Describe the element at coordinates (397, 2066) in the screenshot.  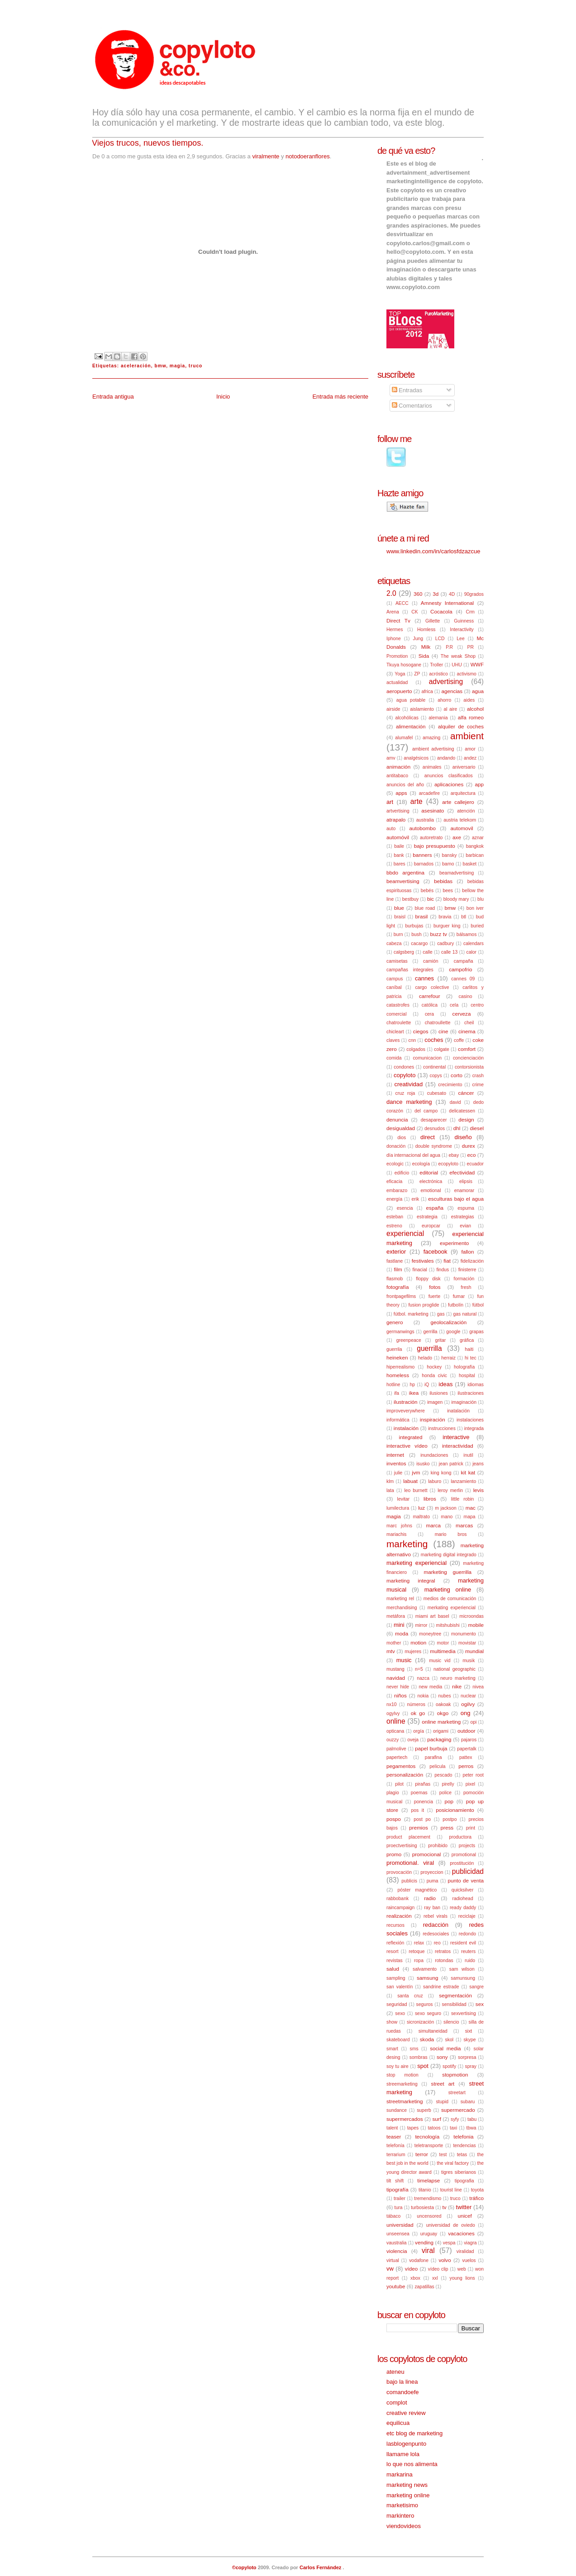
I see `soy tu aire` at that location.